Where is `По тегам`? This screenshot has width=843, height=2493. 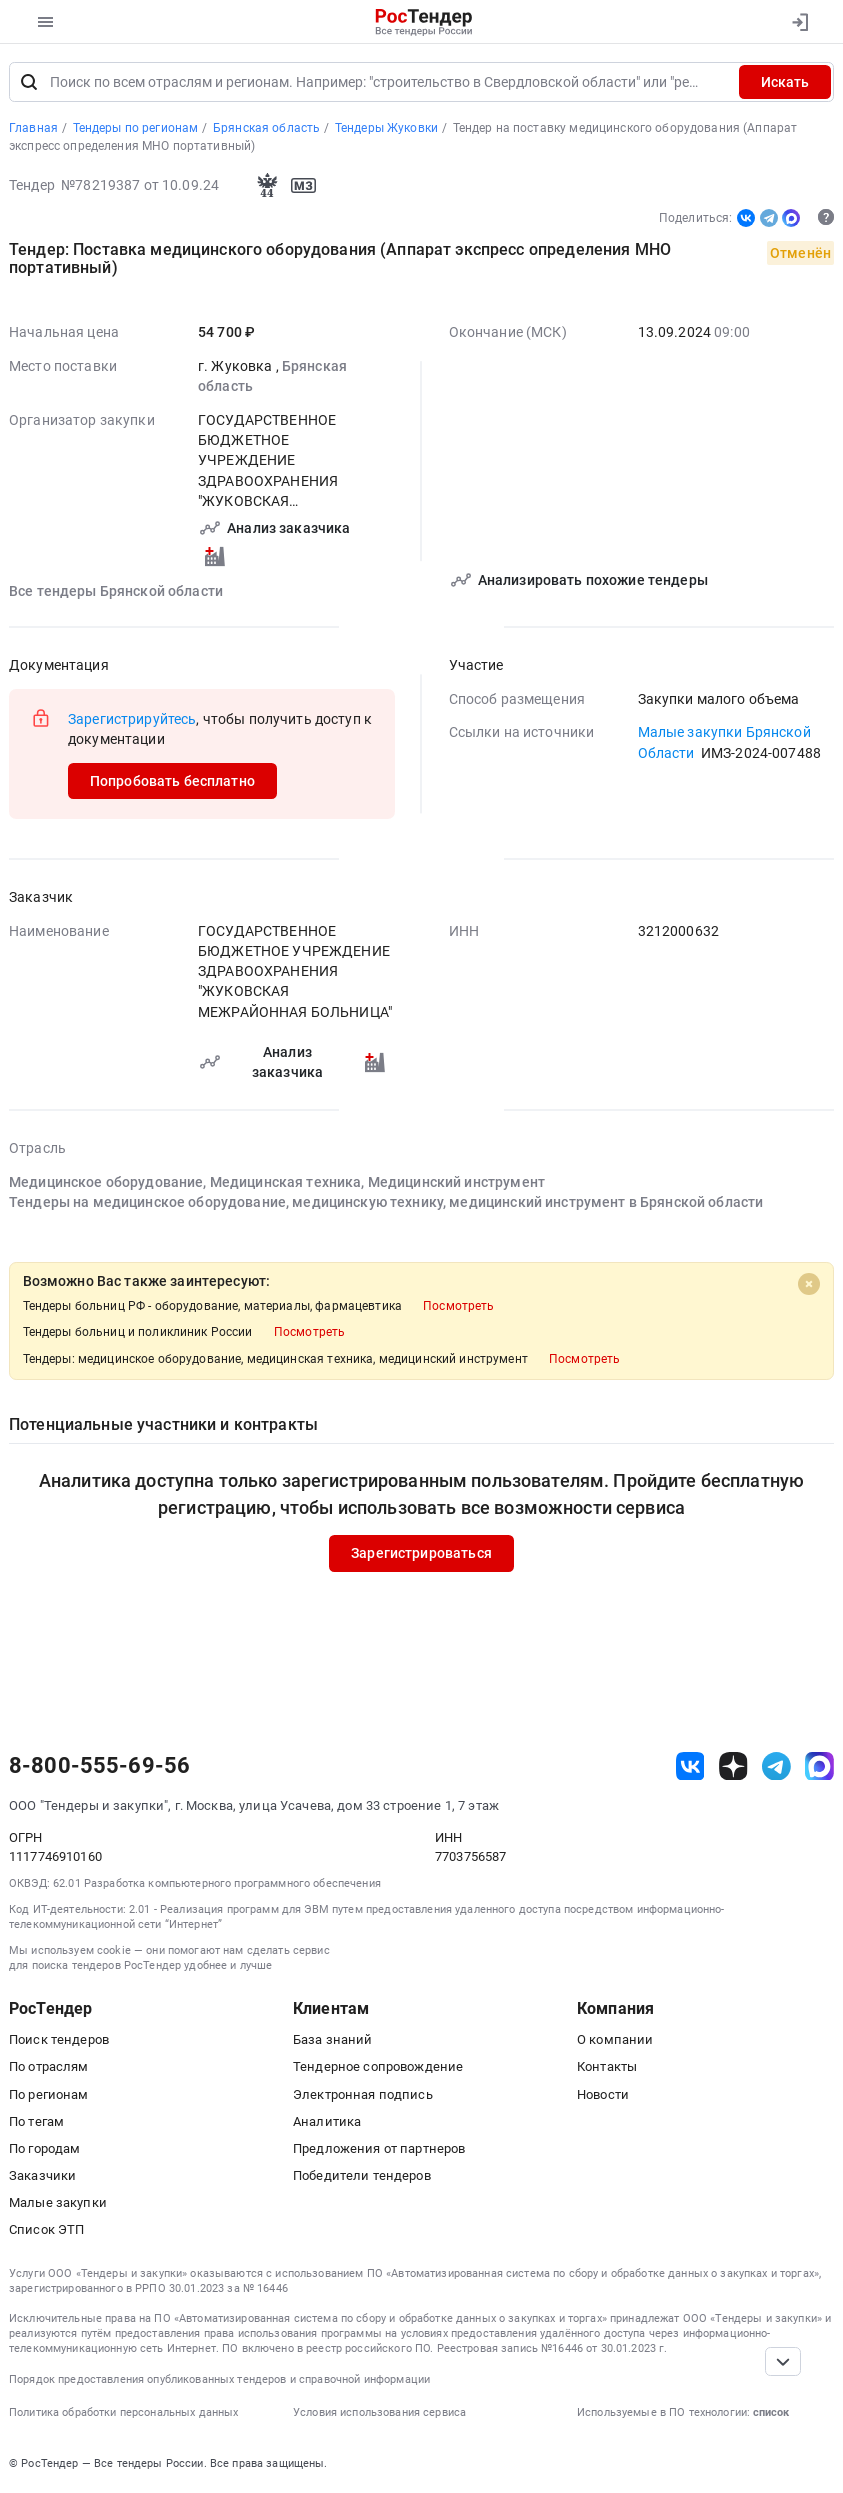 По тегам is located at coordinates (36, 2121).